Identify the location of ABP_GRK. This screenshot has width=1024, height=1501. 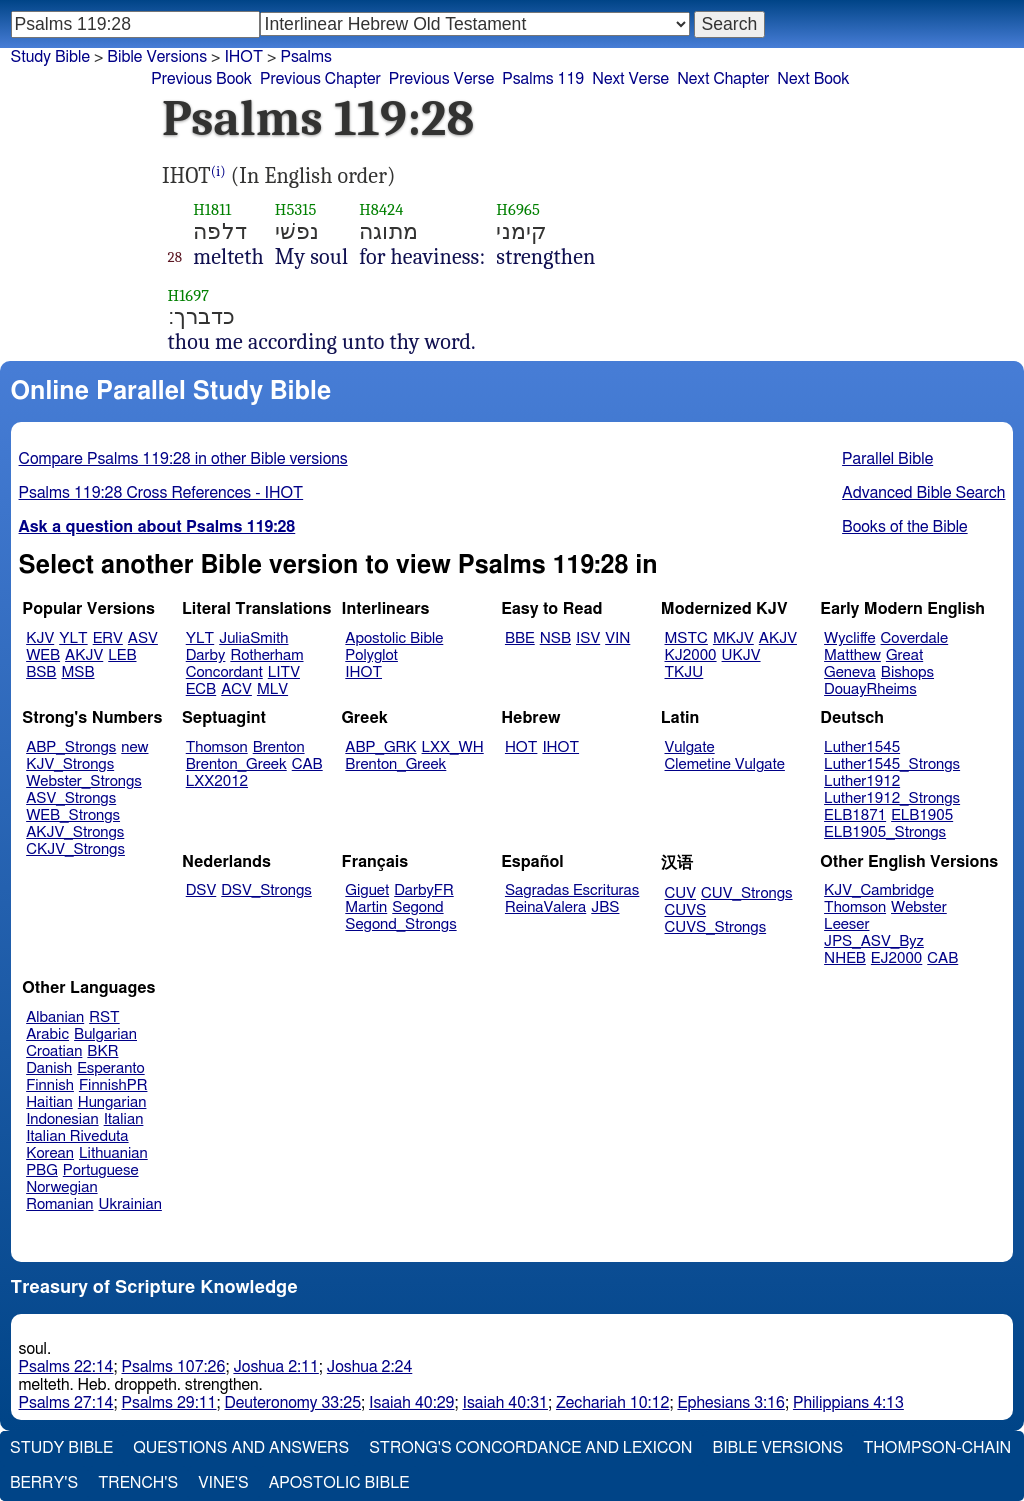
(380, 747).